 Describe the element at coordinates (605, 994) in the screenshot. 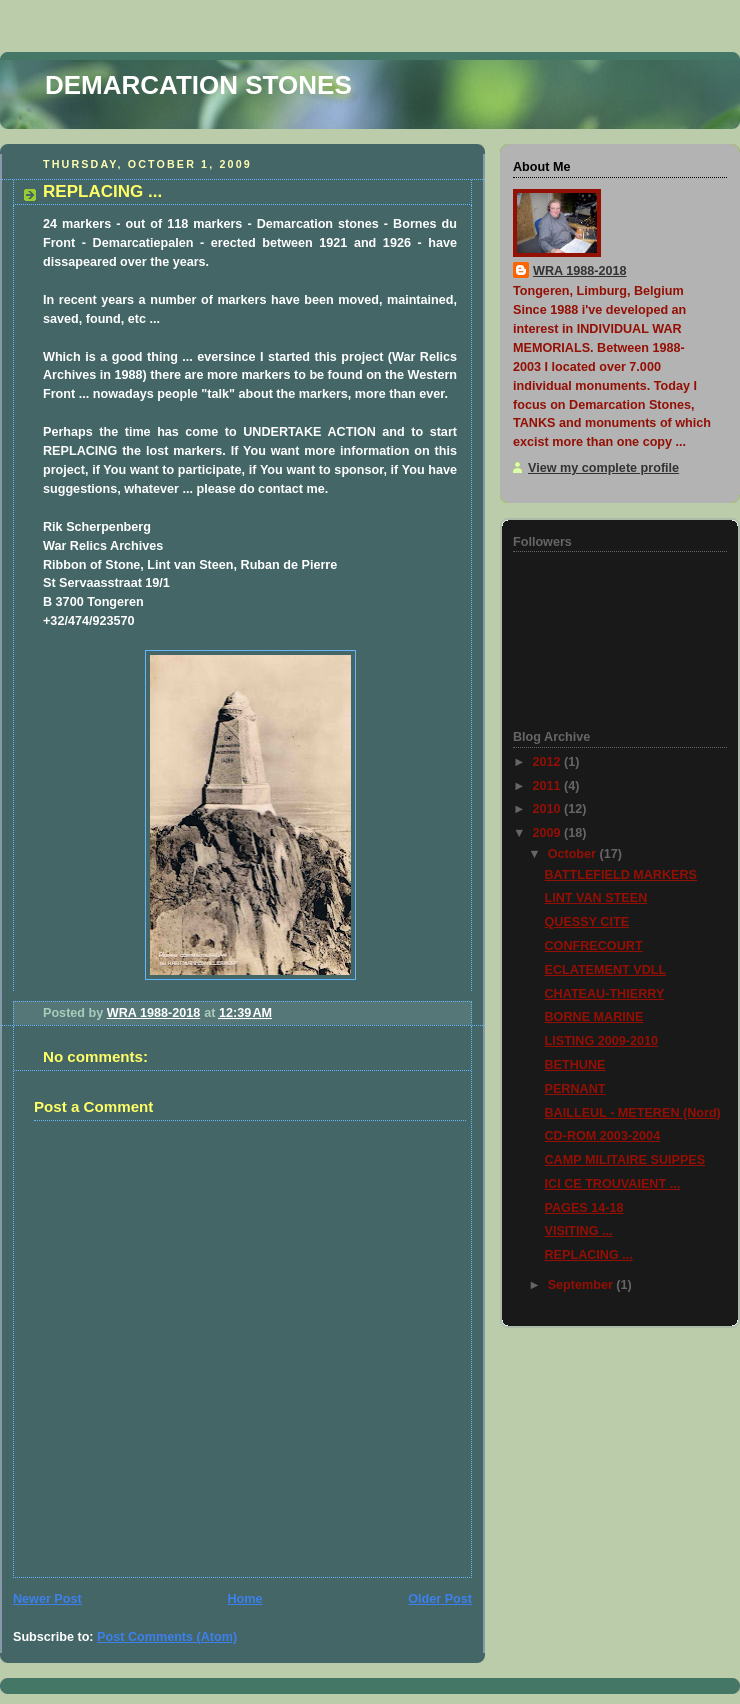

I see `CHATEAU-THIERRY` at that location.